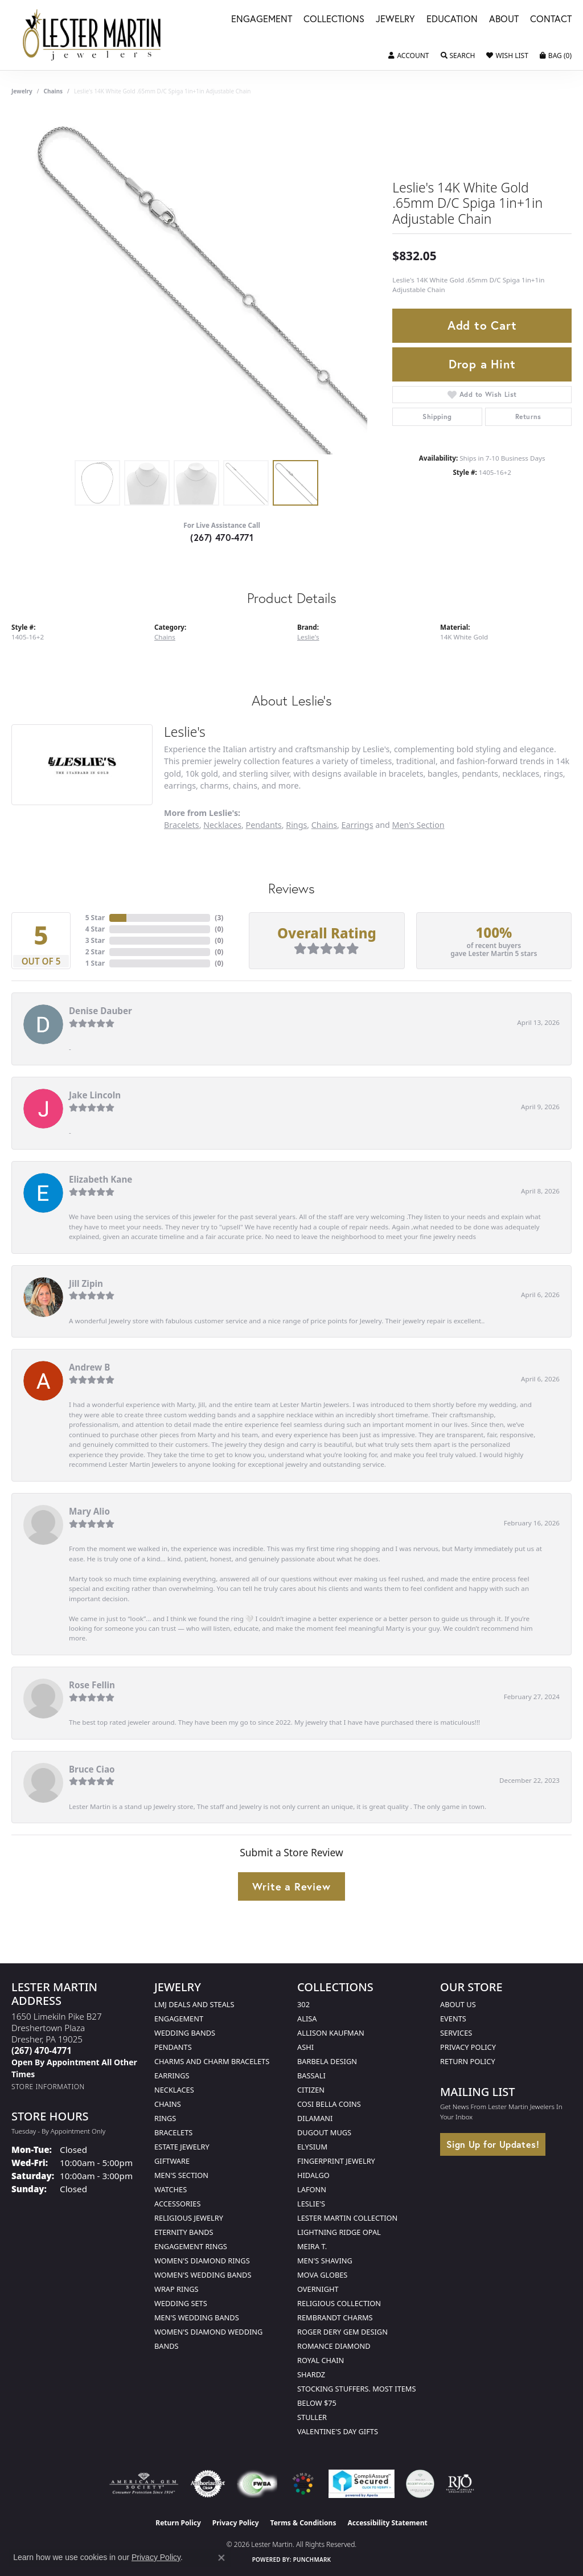 This screenshot has width=583, height=2576. What do you see at coordinates (504, 19) in the screenshot?
I see `About [button]` at bounding box center [504, 19].